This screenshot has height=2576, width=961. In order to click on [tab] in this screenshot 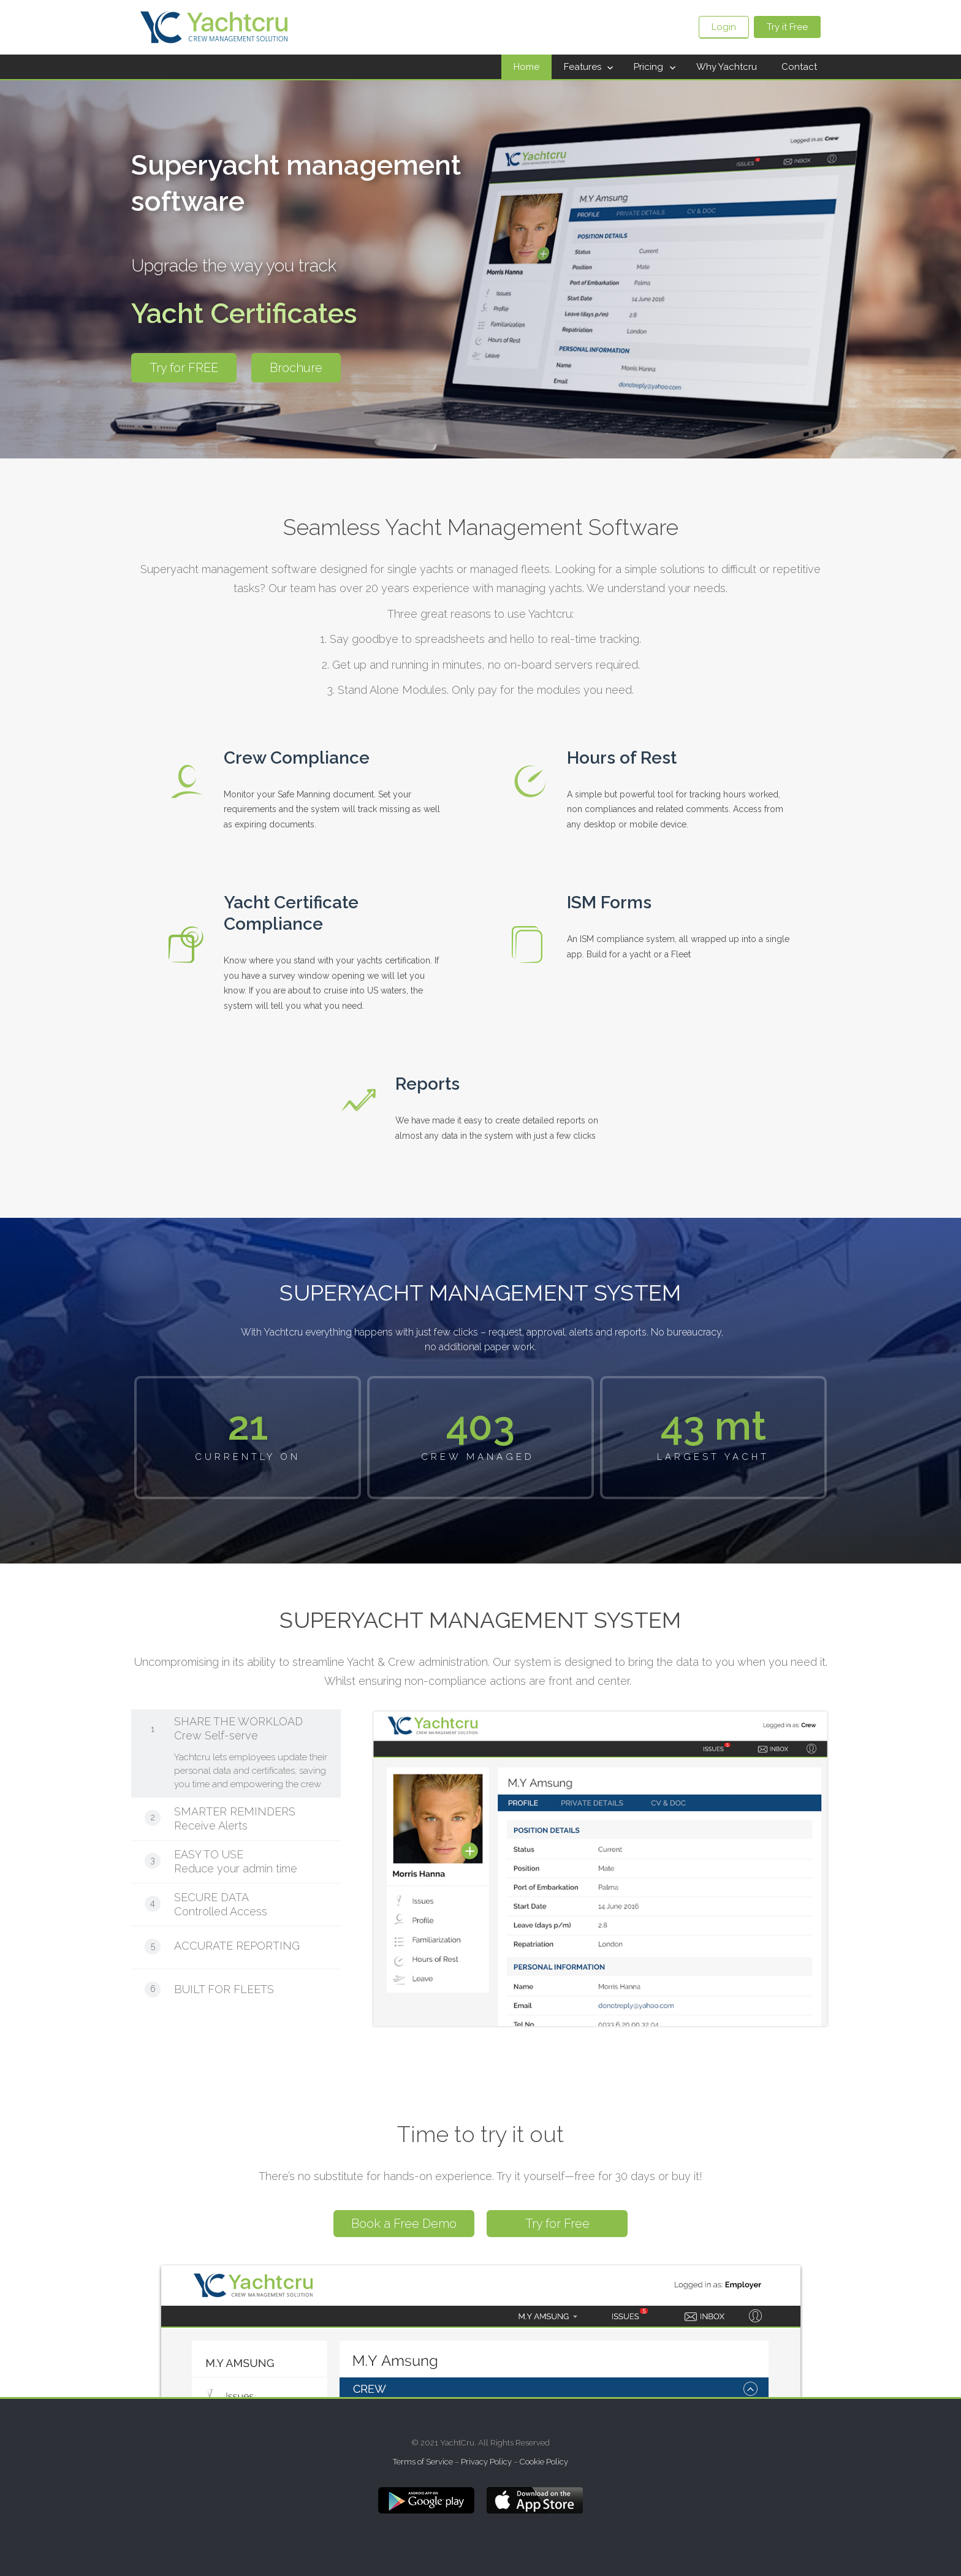, I will do `click(236, 1753)`.